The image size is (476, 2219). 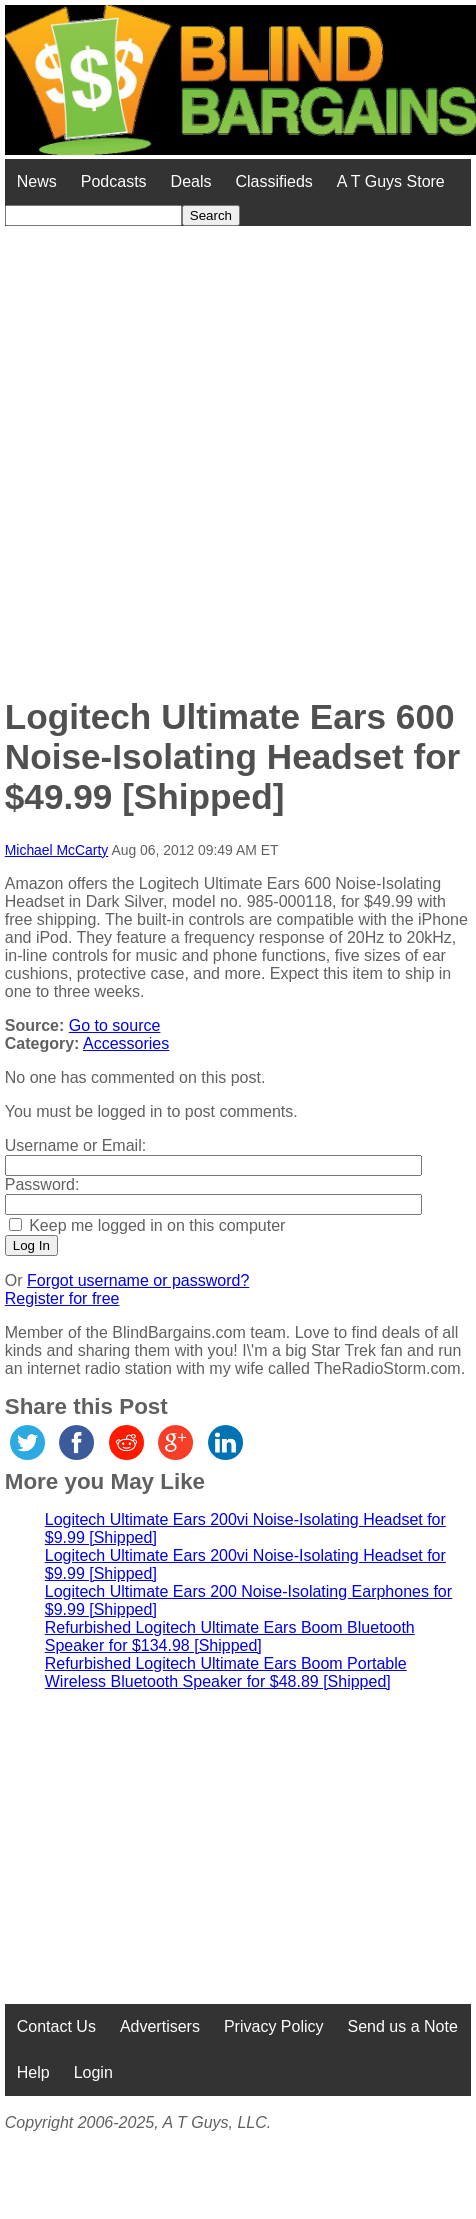 I want to click on Login, so click(x=93, y=2072).